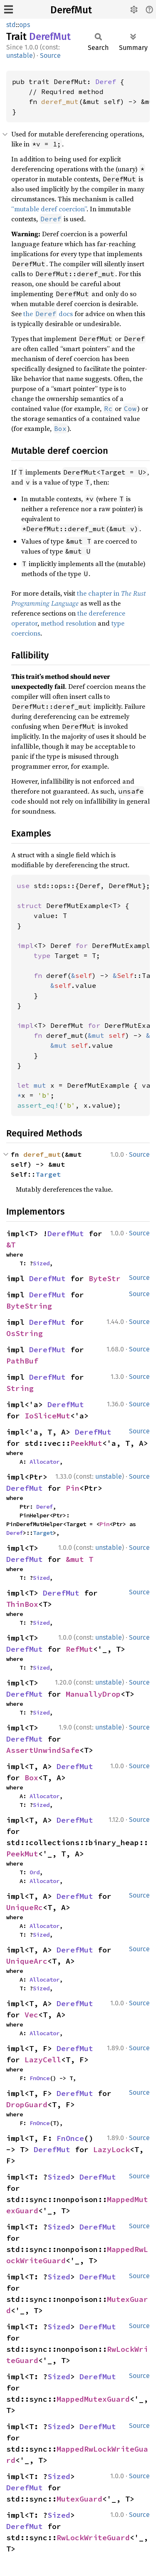  Describe the element at coordinates (11, 25) in the screenshot. I see `std` at that location.